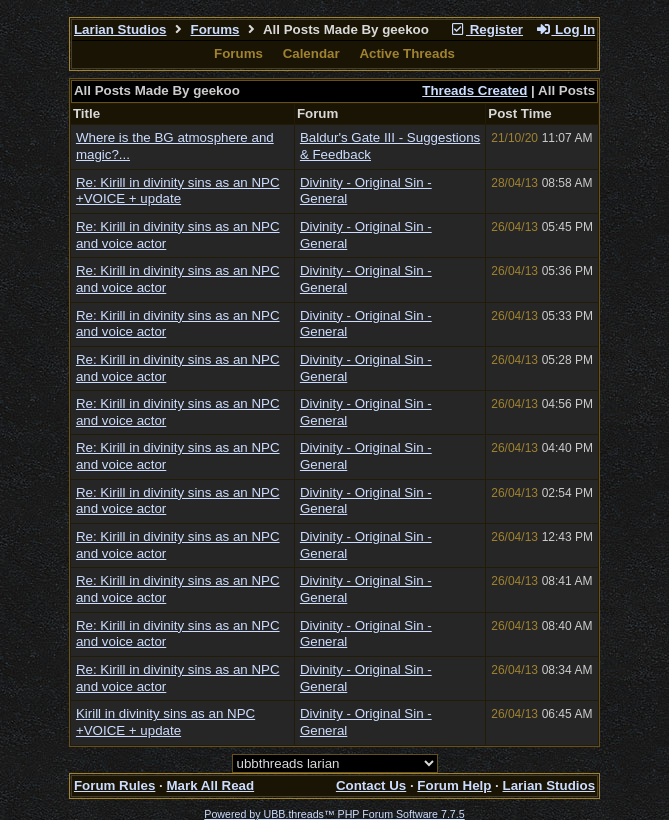  Describe the element at coordinates (454, 785) in the screenshot. I see `Forum Help` at that location.